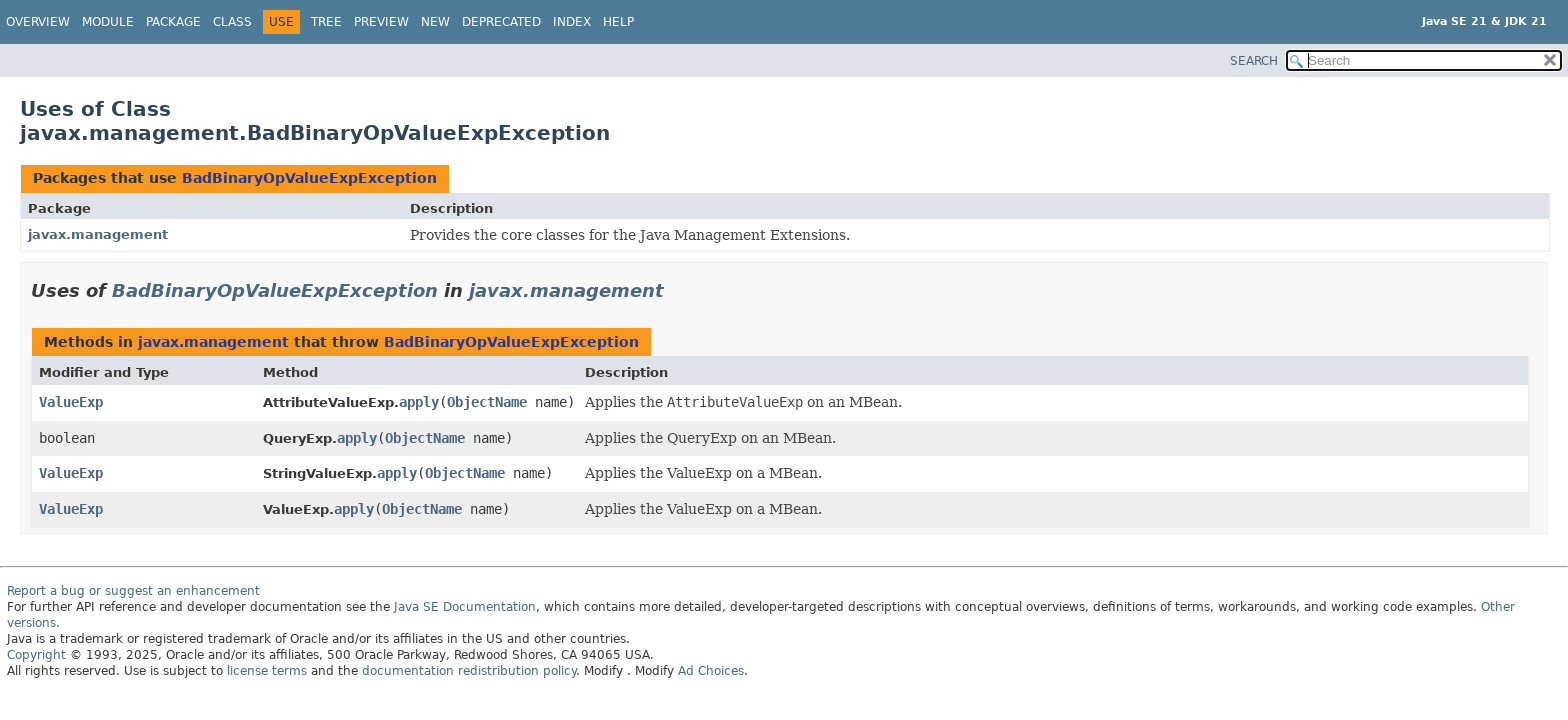 Image resolution: width=1568 pixels, height=720 pixels. Describe the element at coordinates (487, 402) in the screenshot. I see `ObjectName` at that location.